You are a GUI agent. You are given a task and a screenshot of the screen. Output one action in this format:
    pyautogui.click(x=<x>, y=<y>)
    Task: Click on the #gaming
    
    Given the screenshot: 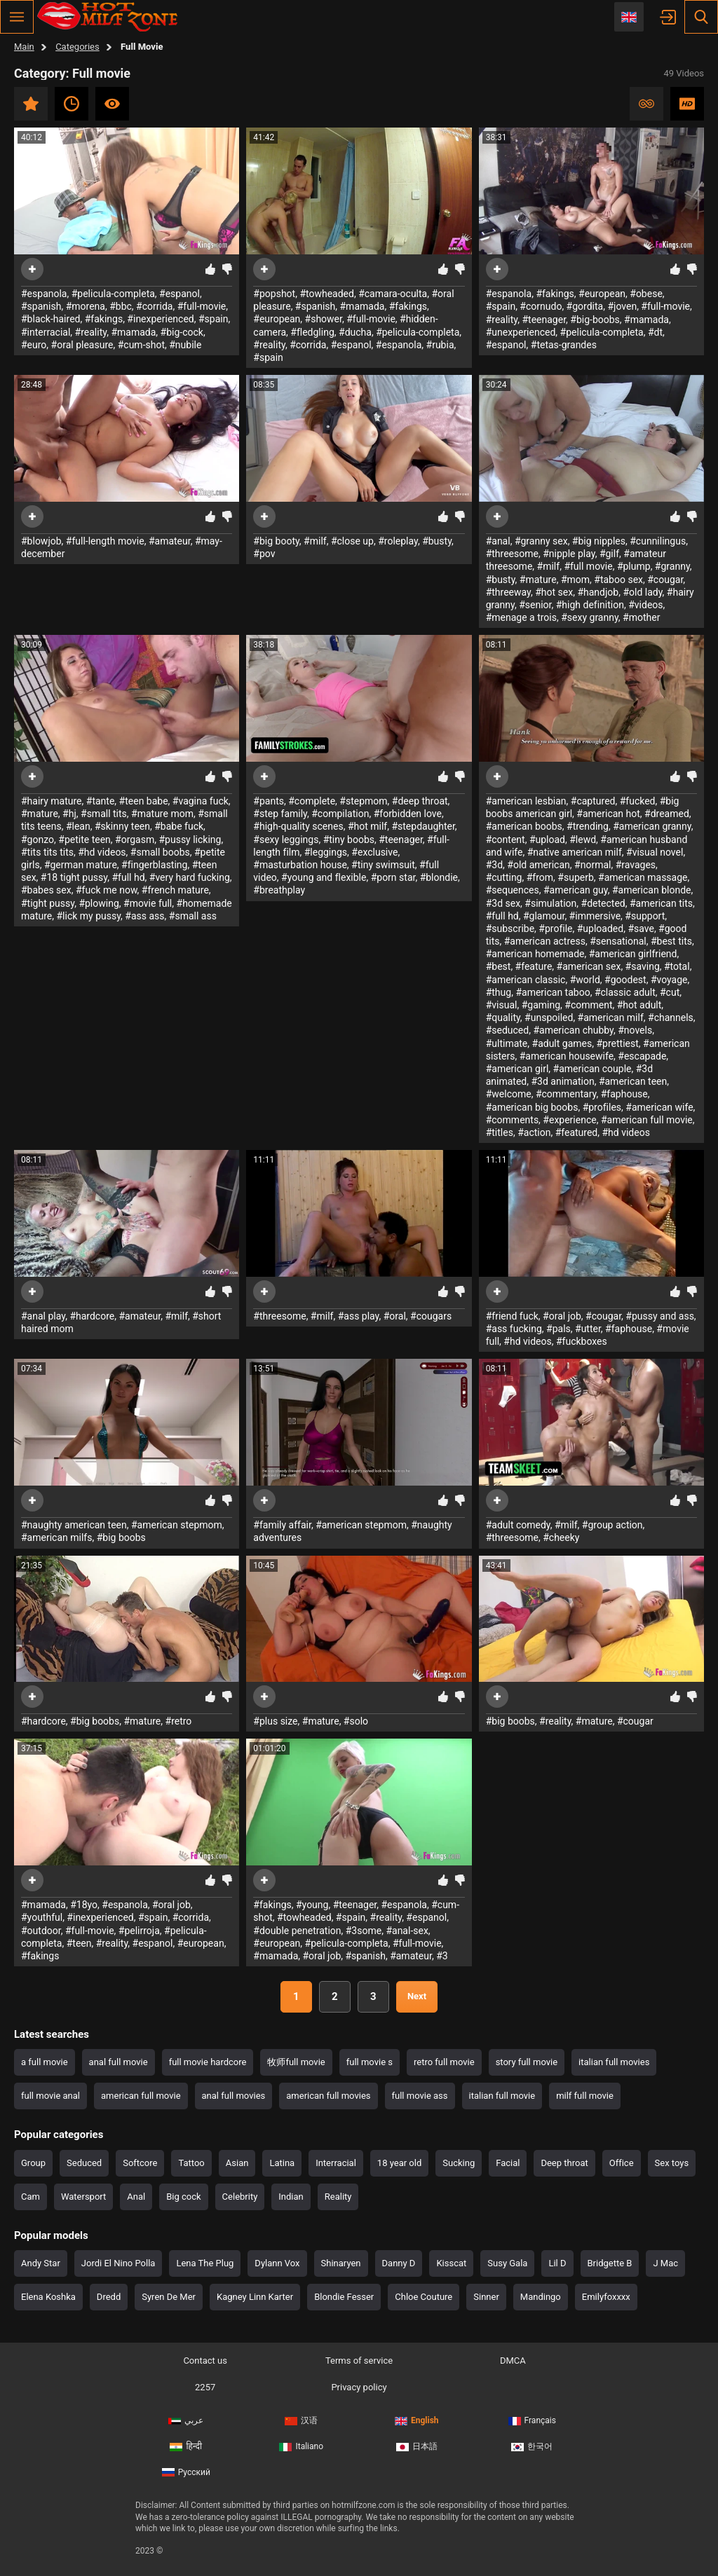 What is the action you would take?
    pyautogui.click(x=541, y=1004)
    